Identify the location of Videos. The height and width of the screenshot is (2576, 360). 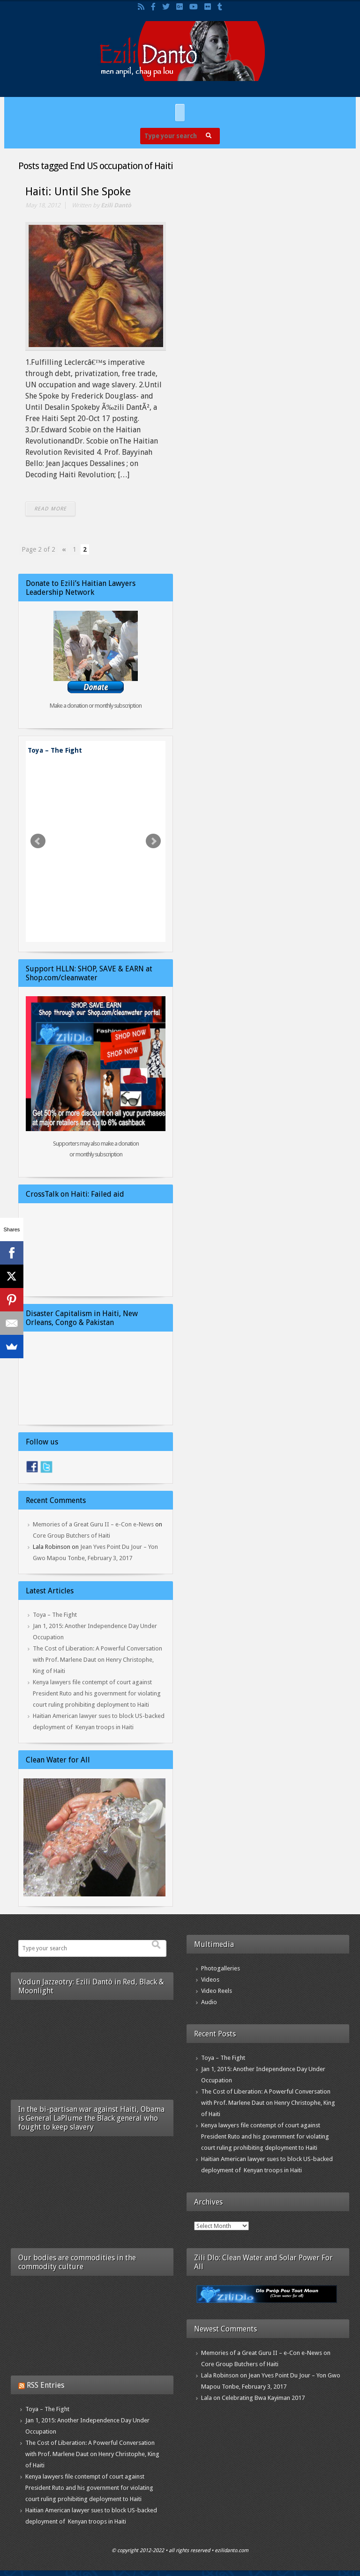
(210, 1979).